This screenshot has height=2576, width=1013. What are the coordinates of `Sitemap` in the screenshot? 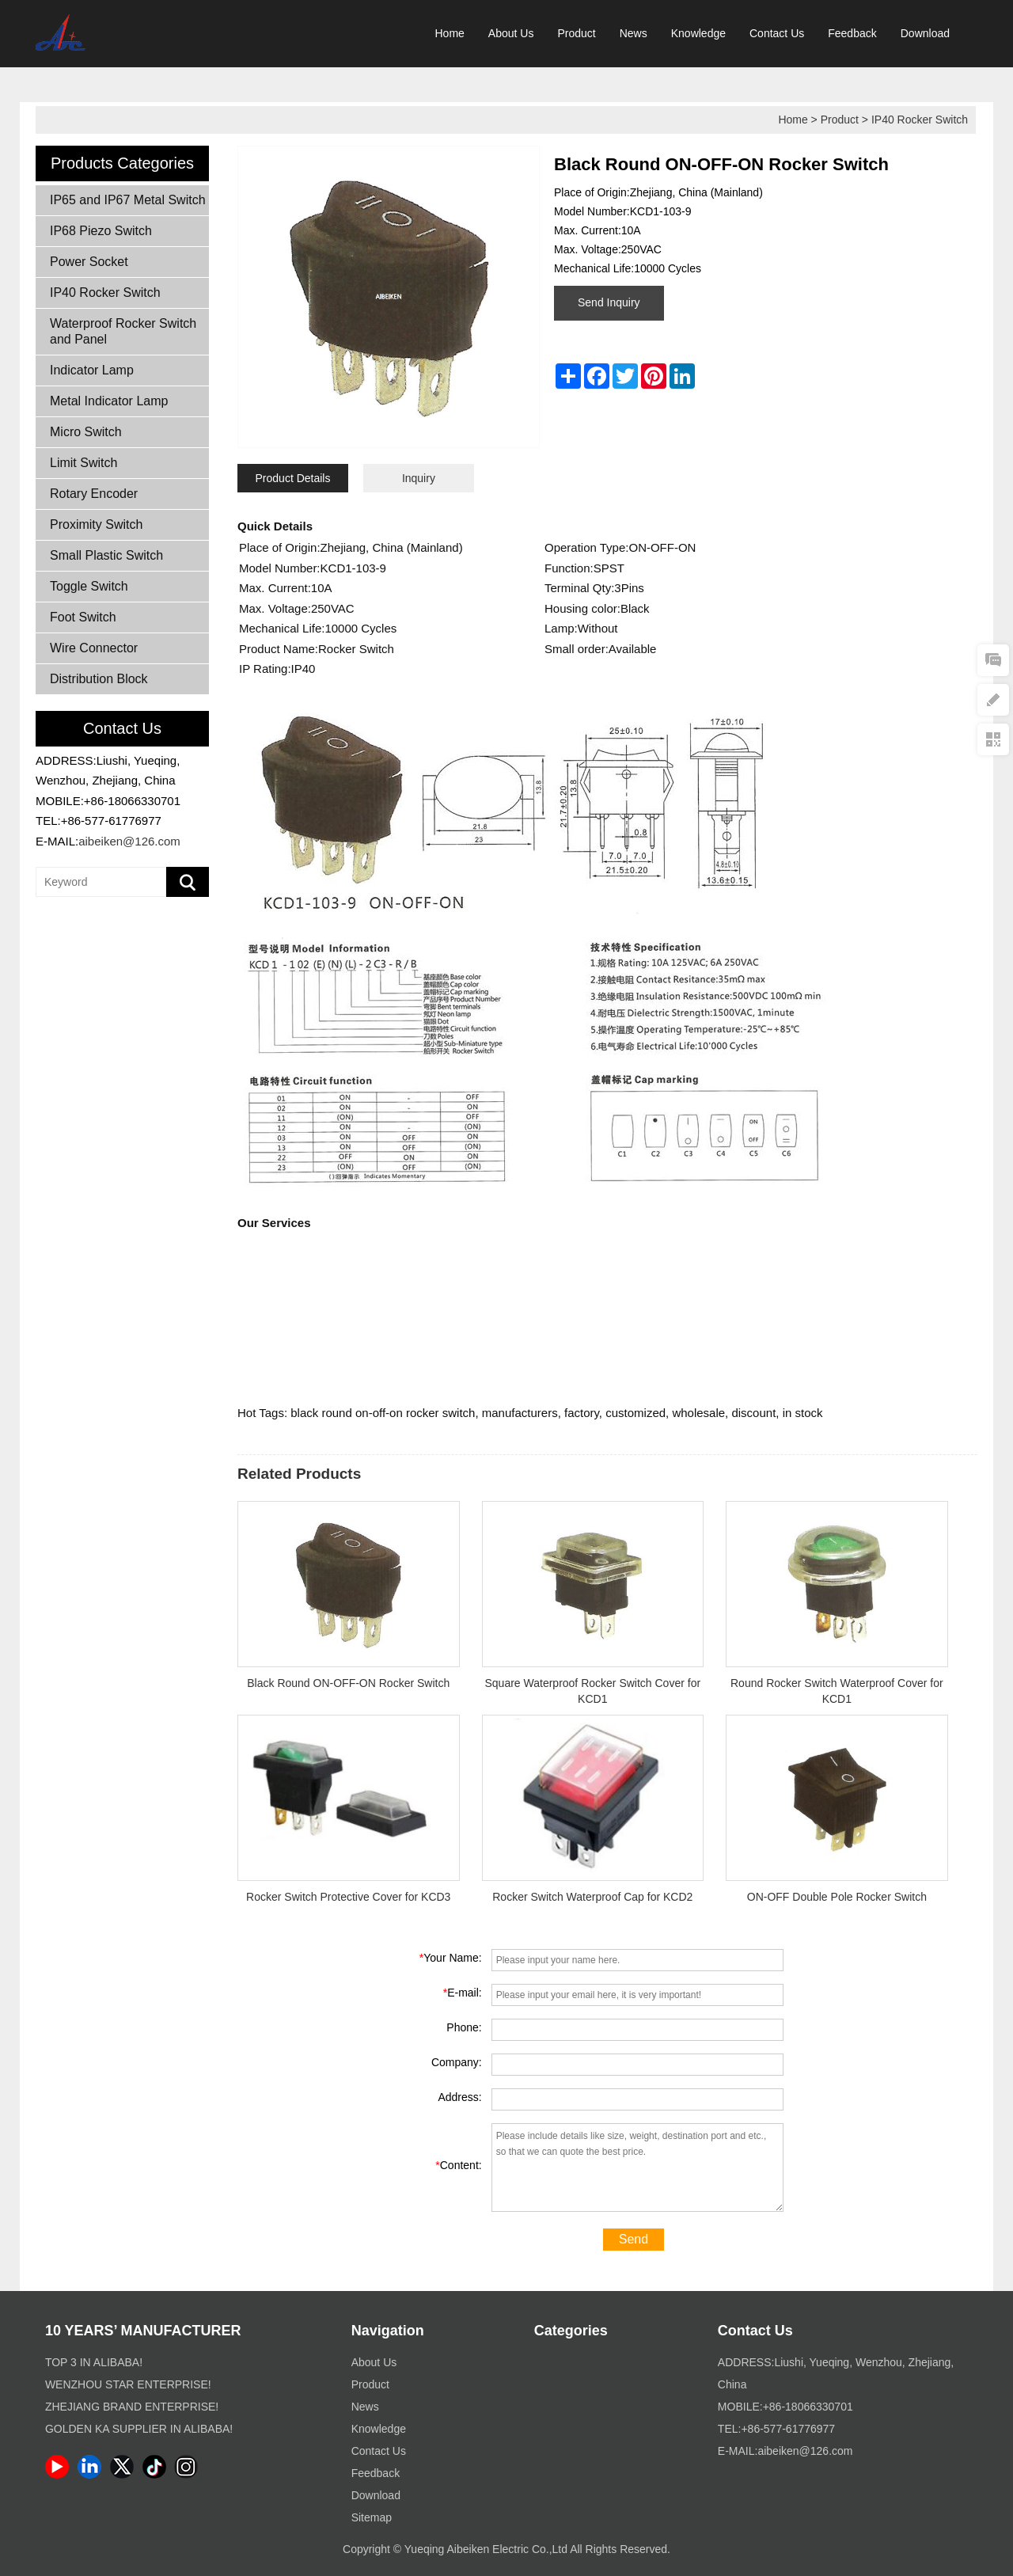 It's located at (371, 2517).